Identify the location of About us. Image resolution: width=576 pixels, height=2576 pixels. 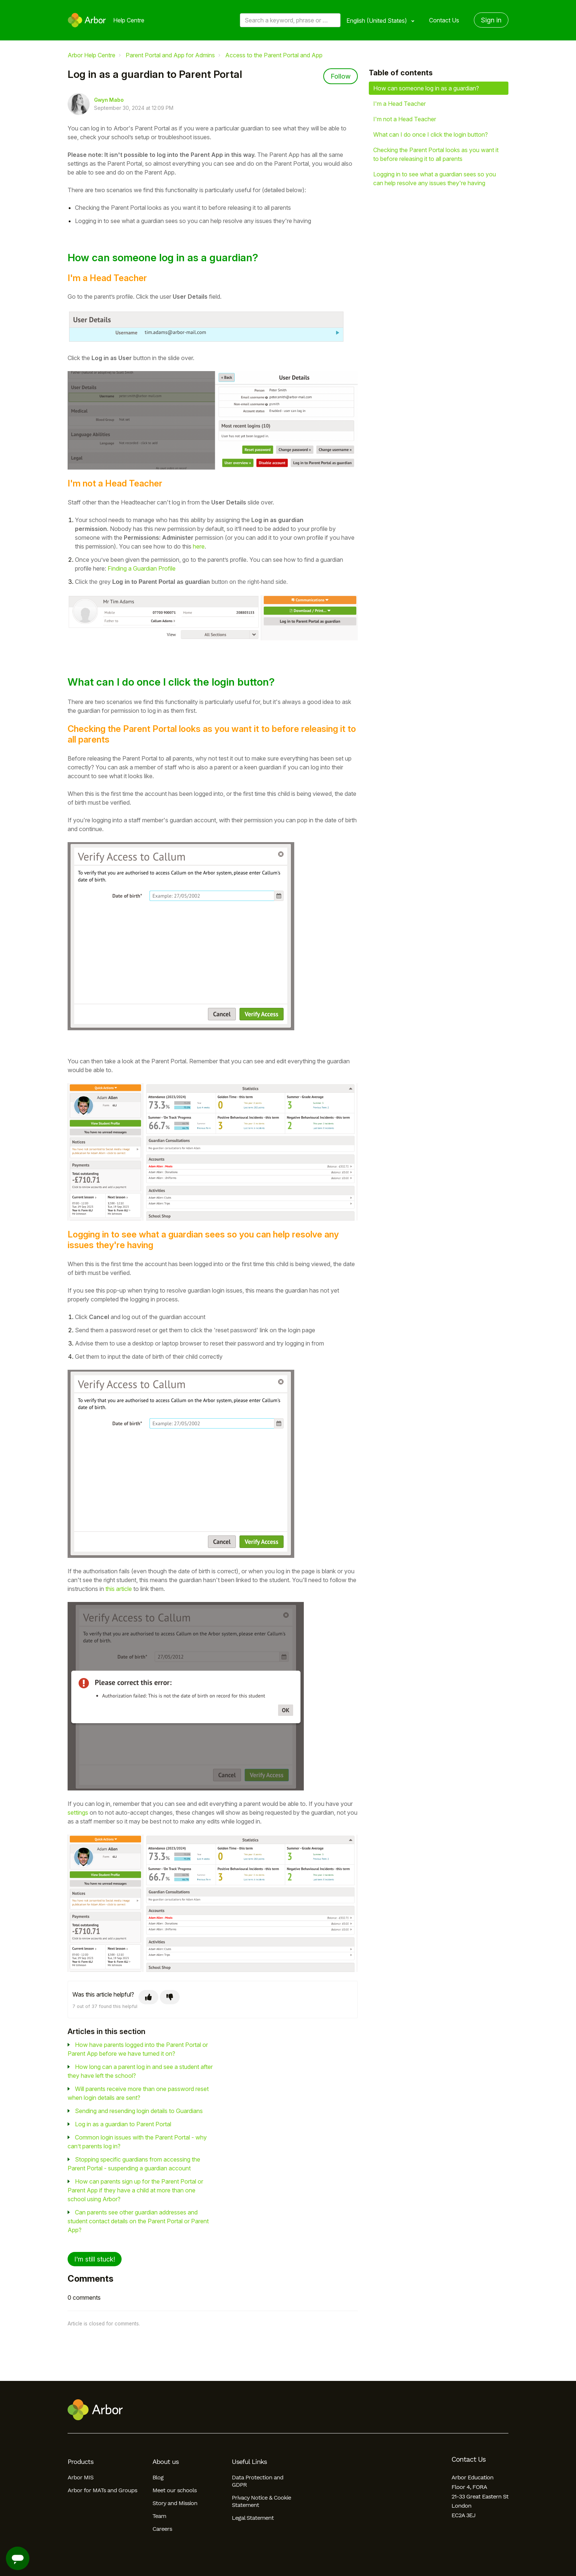
(165, 2461).